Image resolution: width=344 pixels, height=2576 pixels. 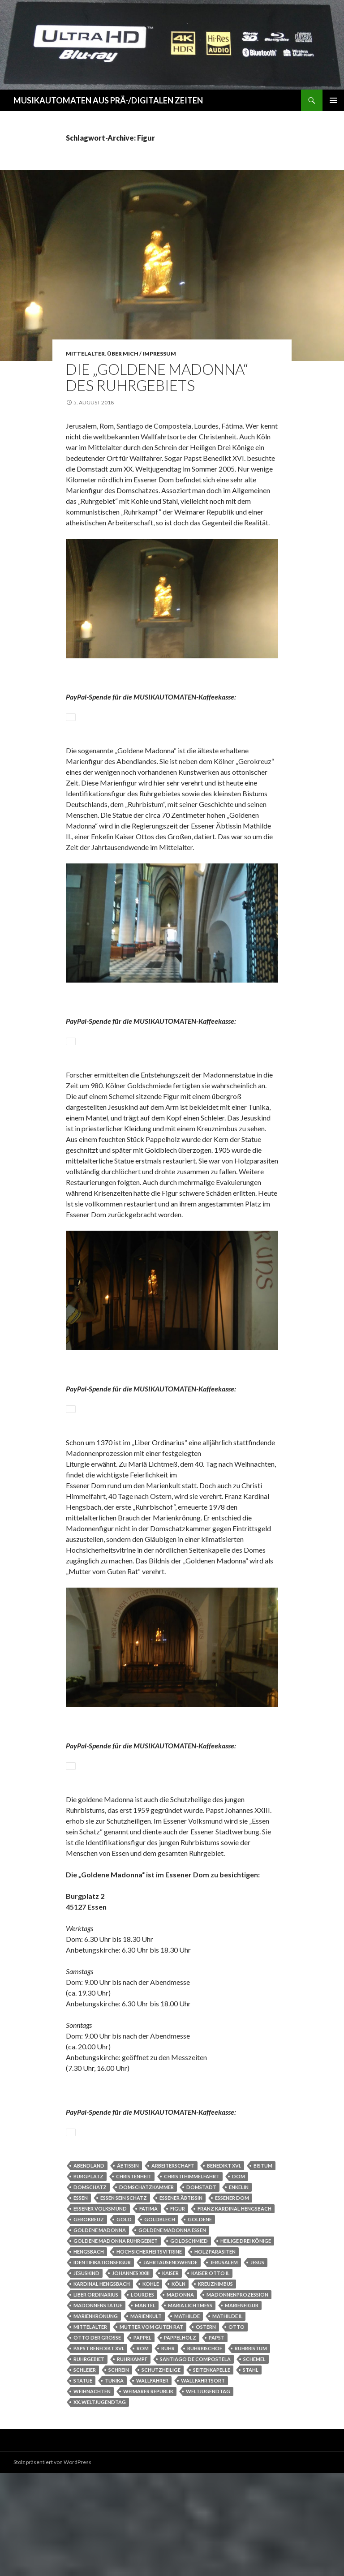 I want to click on Santiago de Compostela, so click(x=195, y=2462).